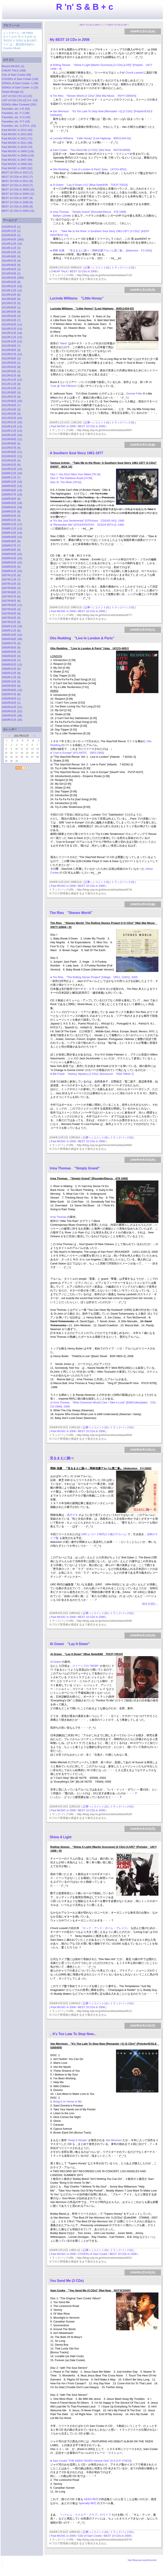  Describe the element at coordinates (11, 656) in the screenshot. I see `2006年04月 (3)` at that location.